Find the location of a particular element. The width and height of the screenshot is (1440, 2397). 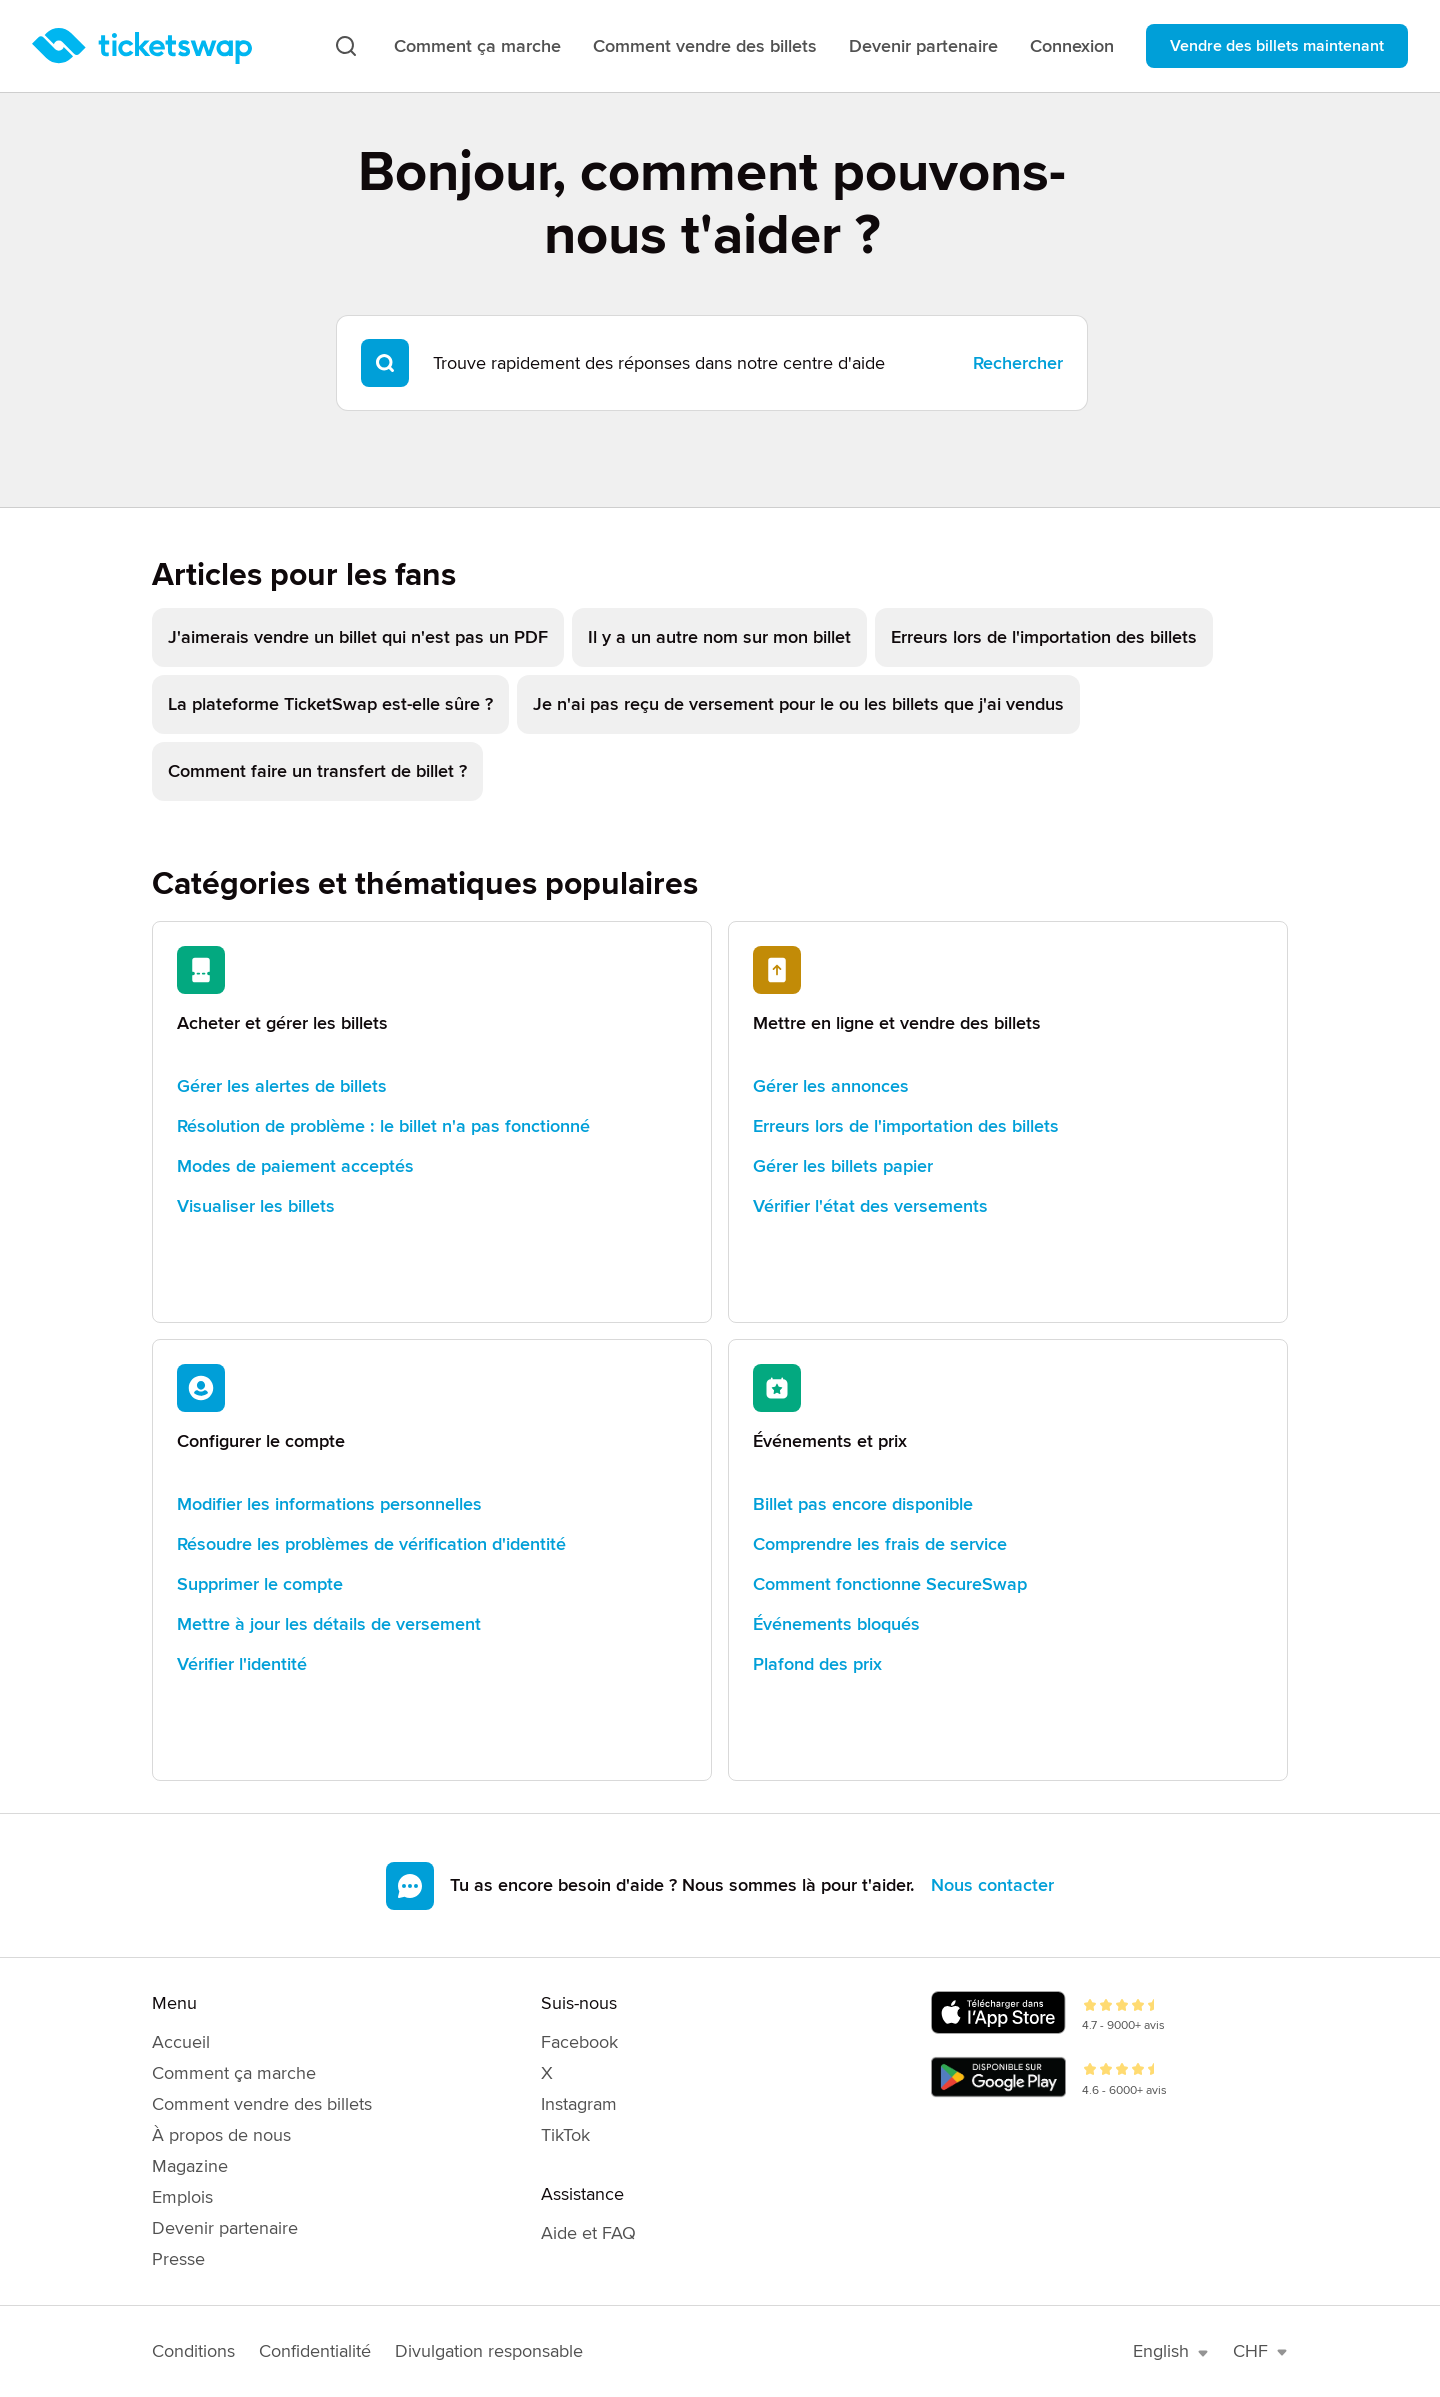

Comment ça marche is located at coordinates (477, 46).